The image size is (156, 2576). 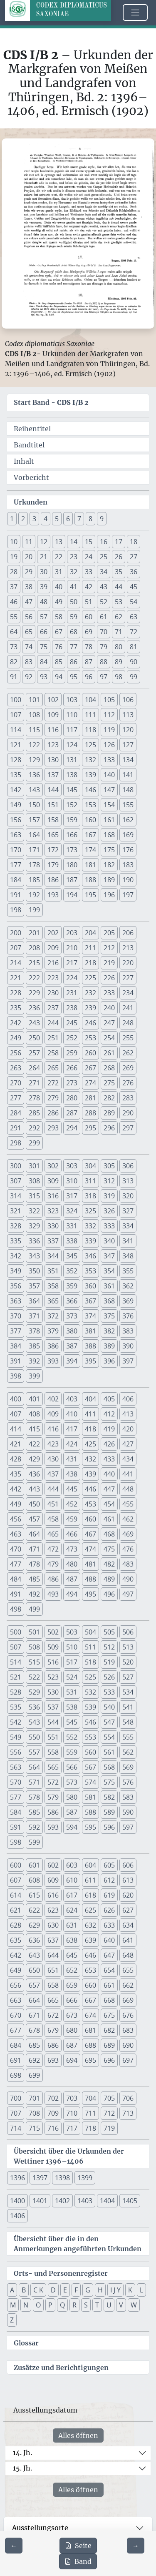 I want to click on E [button], so click(x=65, y=2290).